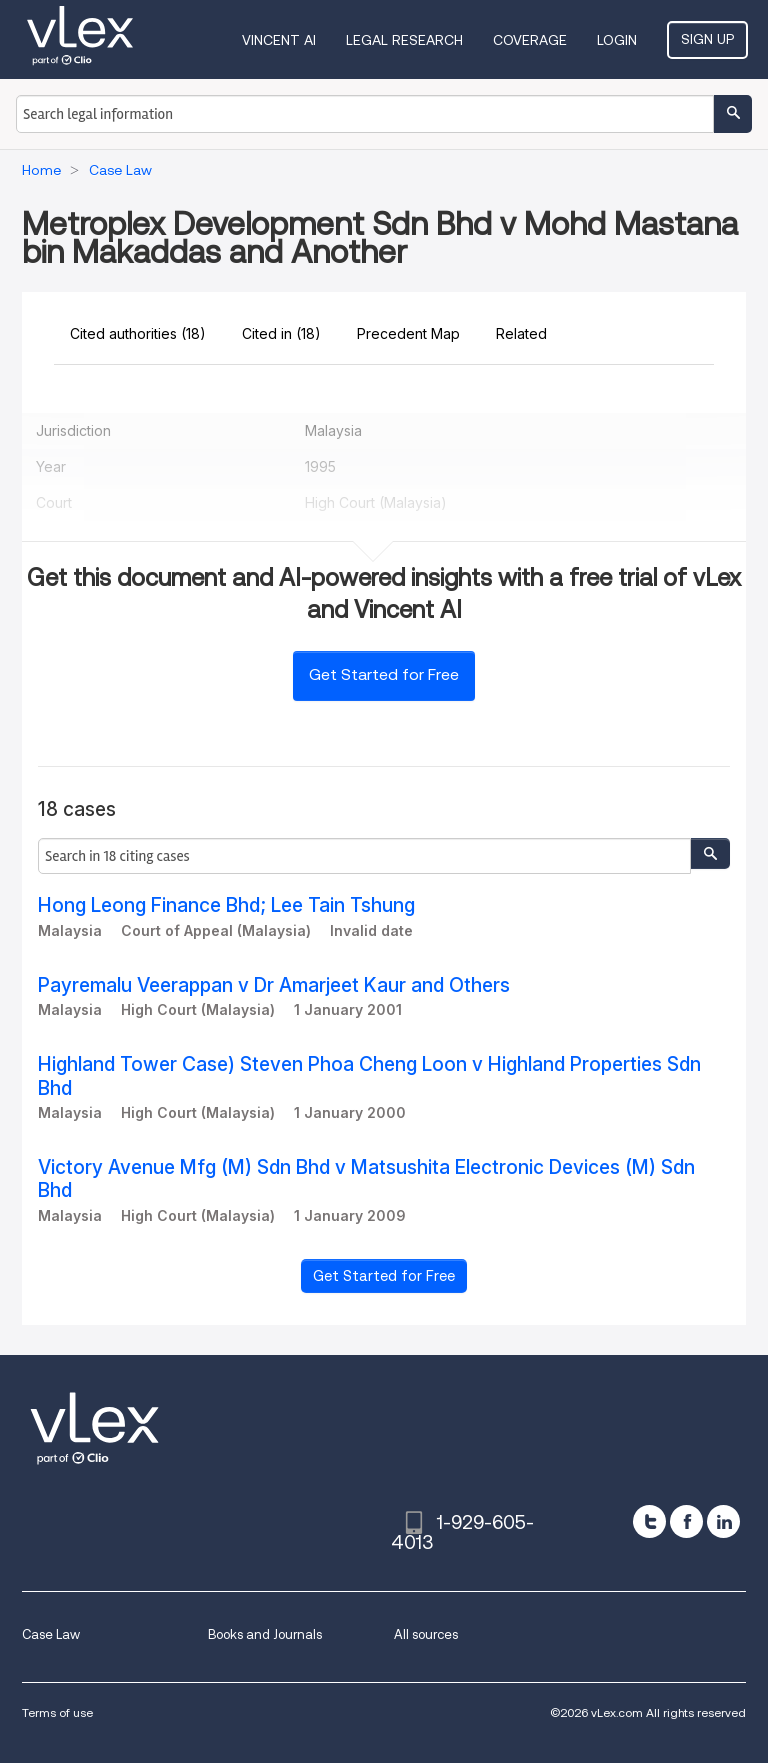 The width and height of the screenshot is (768, 1763). I want to click on Victory Avenue Mfg (M) Sdn Bhd v Matsushita Electronic Devices (M) Sdn Bhd, so click(366, 1179).